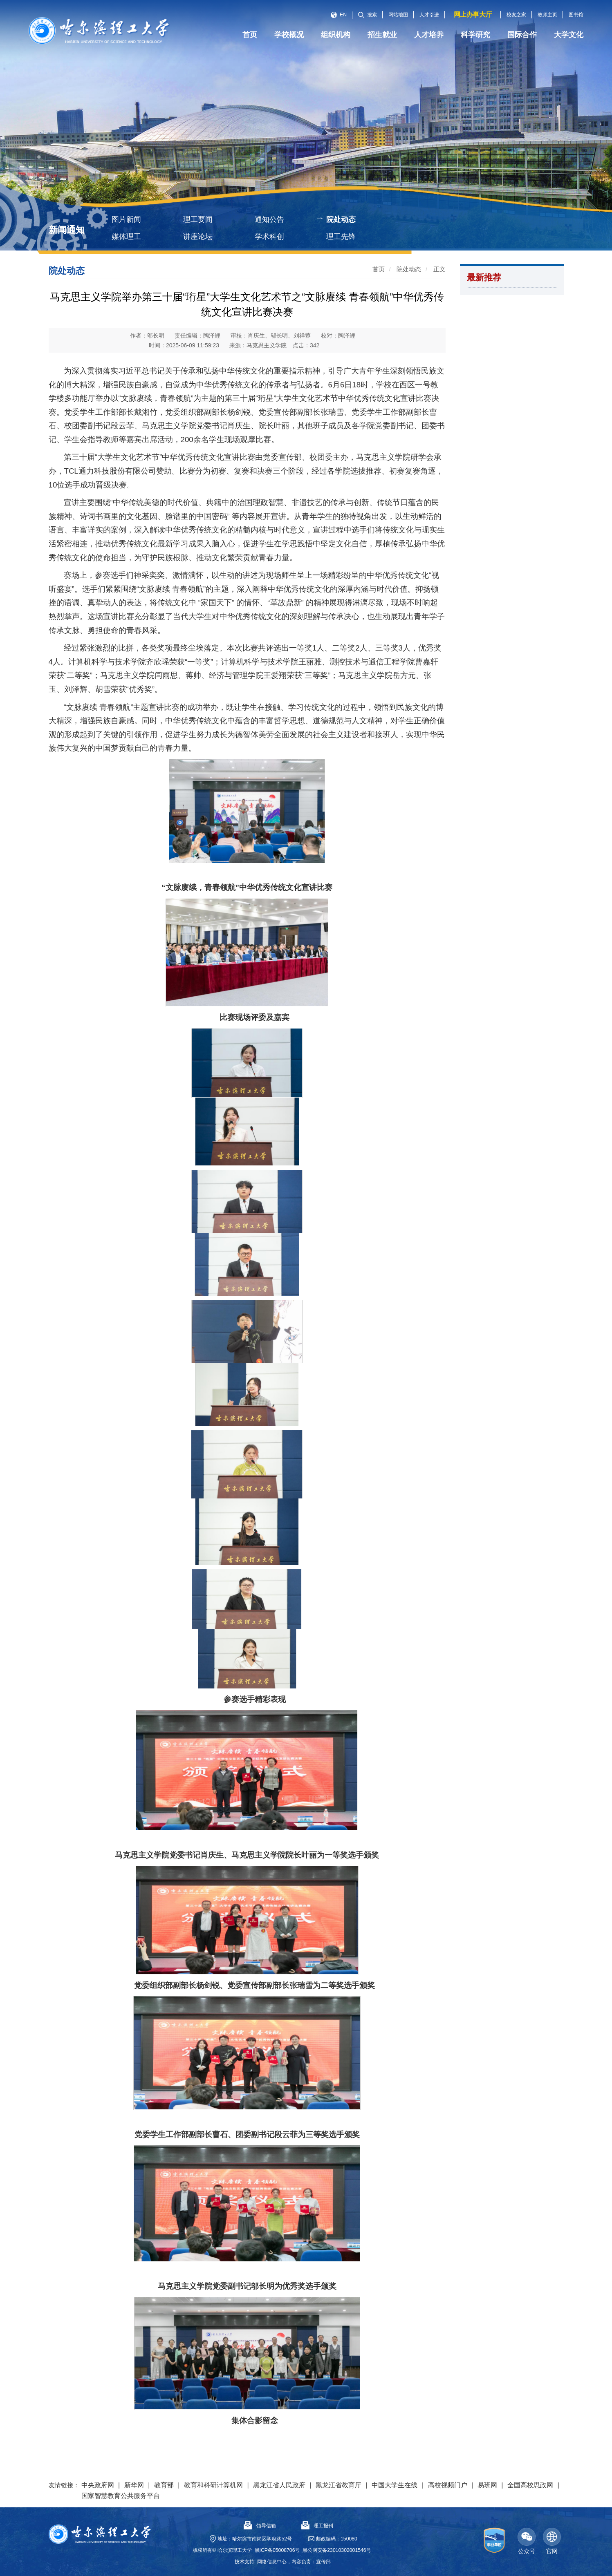  I want to click on 高校视频门户, so click(447, 2485).